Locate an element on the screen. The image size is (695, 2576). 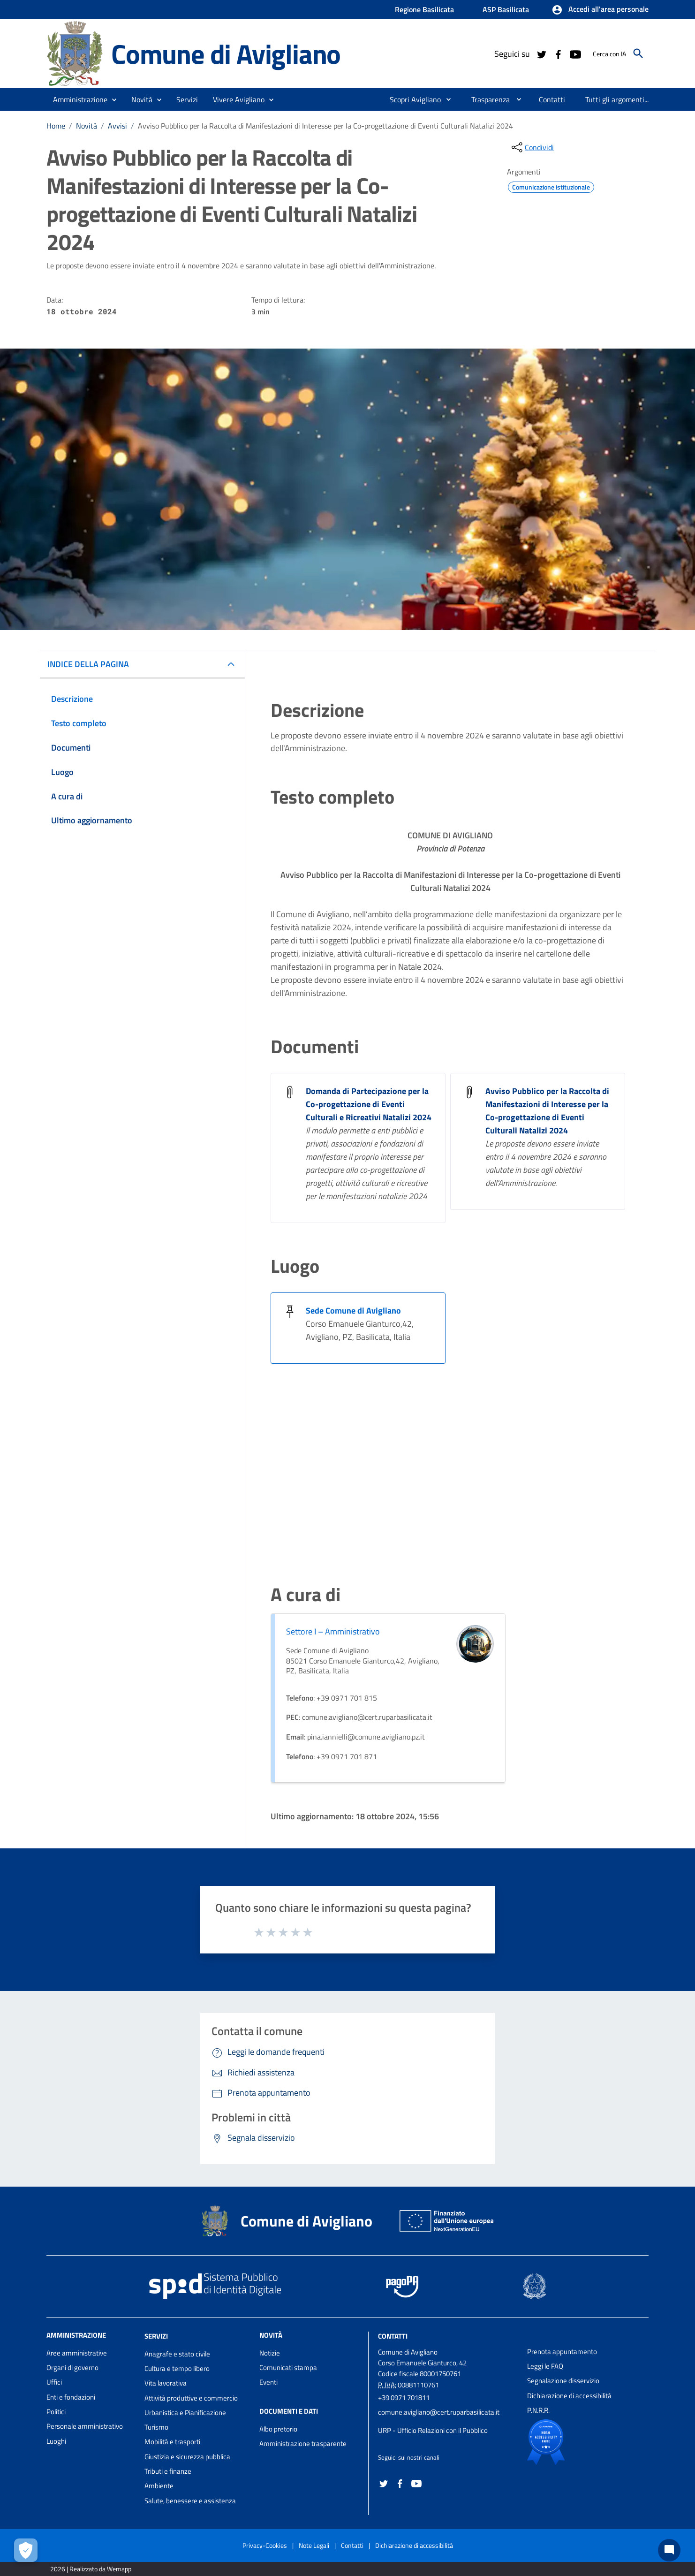
Novità is located at coordinates (86, 125).